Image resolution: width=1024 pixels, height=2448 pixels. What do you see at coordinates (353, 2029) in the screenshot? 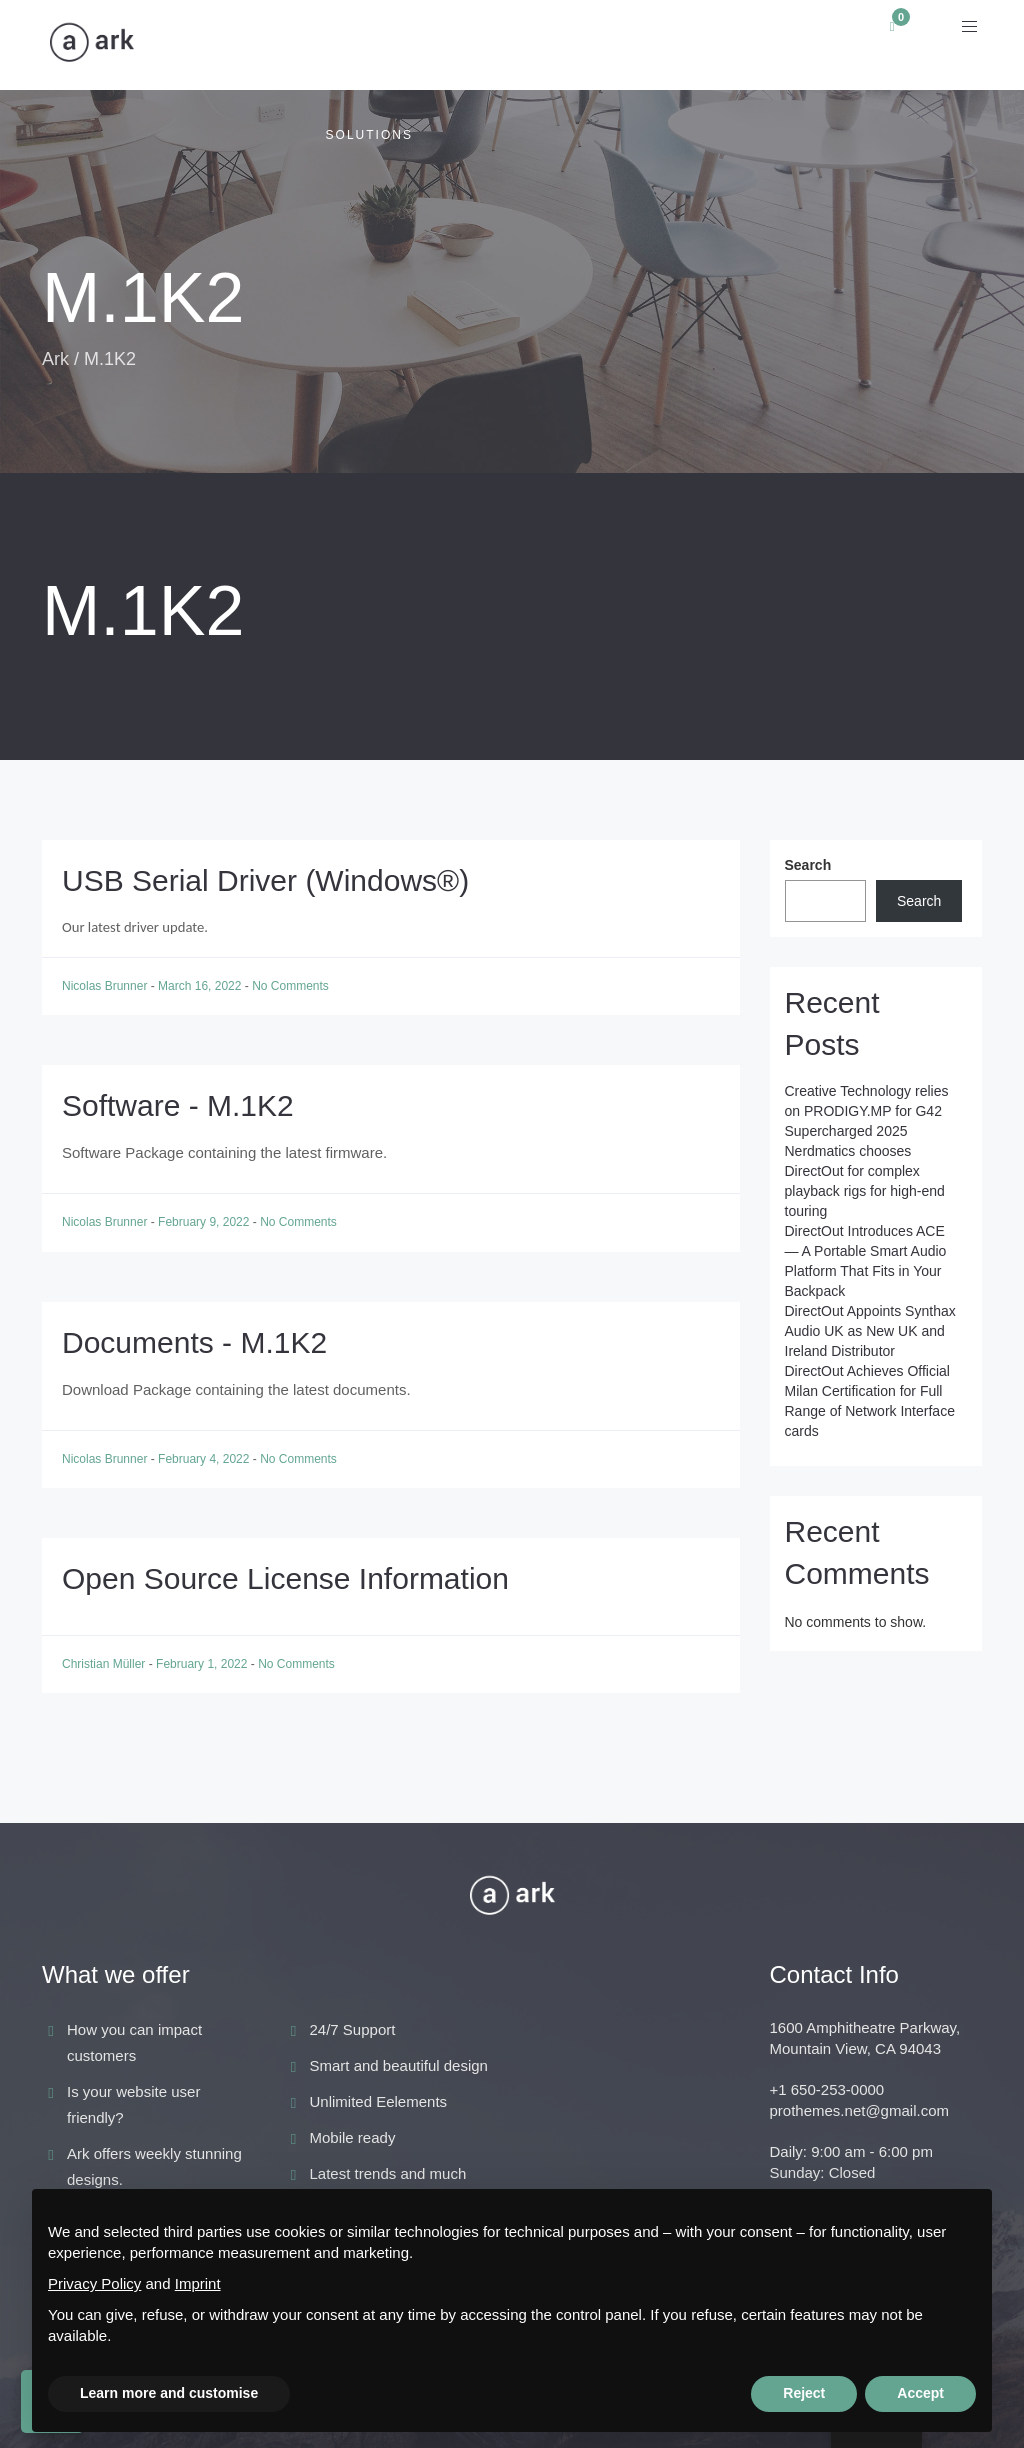
I see `24/7 Support` at bounding box center [353, 2029].